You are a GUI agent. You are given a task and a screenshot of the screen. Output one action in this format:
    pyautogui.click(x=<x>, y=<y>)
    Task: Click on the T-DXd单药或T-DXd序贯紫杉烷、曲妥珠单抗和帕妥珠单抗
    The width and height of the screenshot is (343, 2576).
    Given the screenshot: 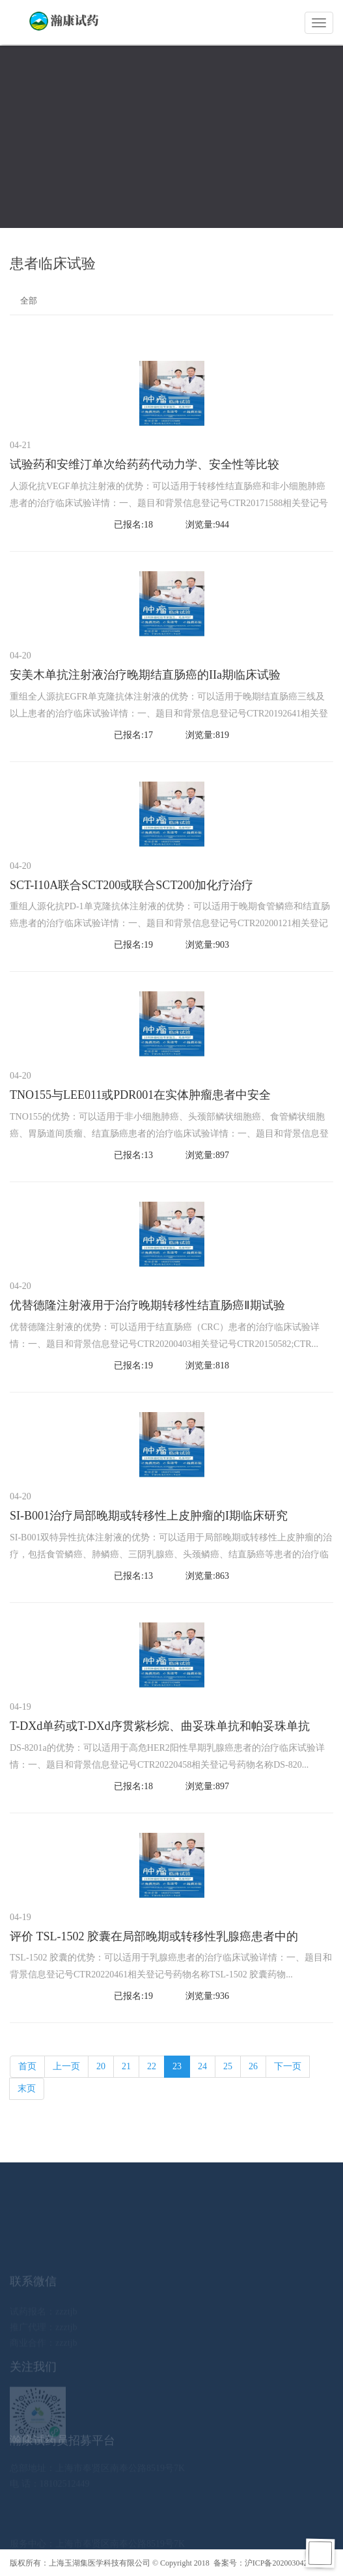 What is the action you would take?
    pyautogui.click(x=160, y=1726)
    